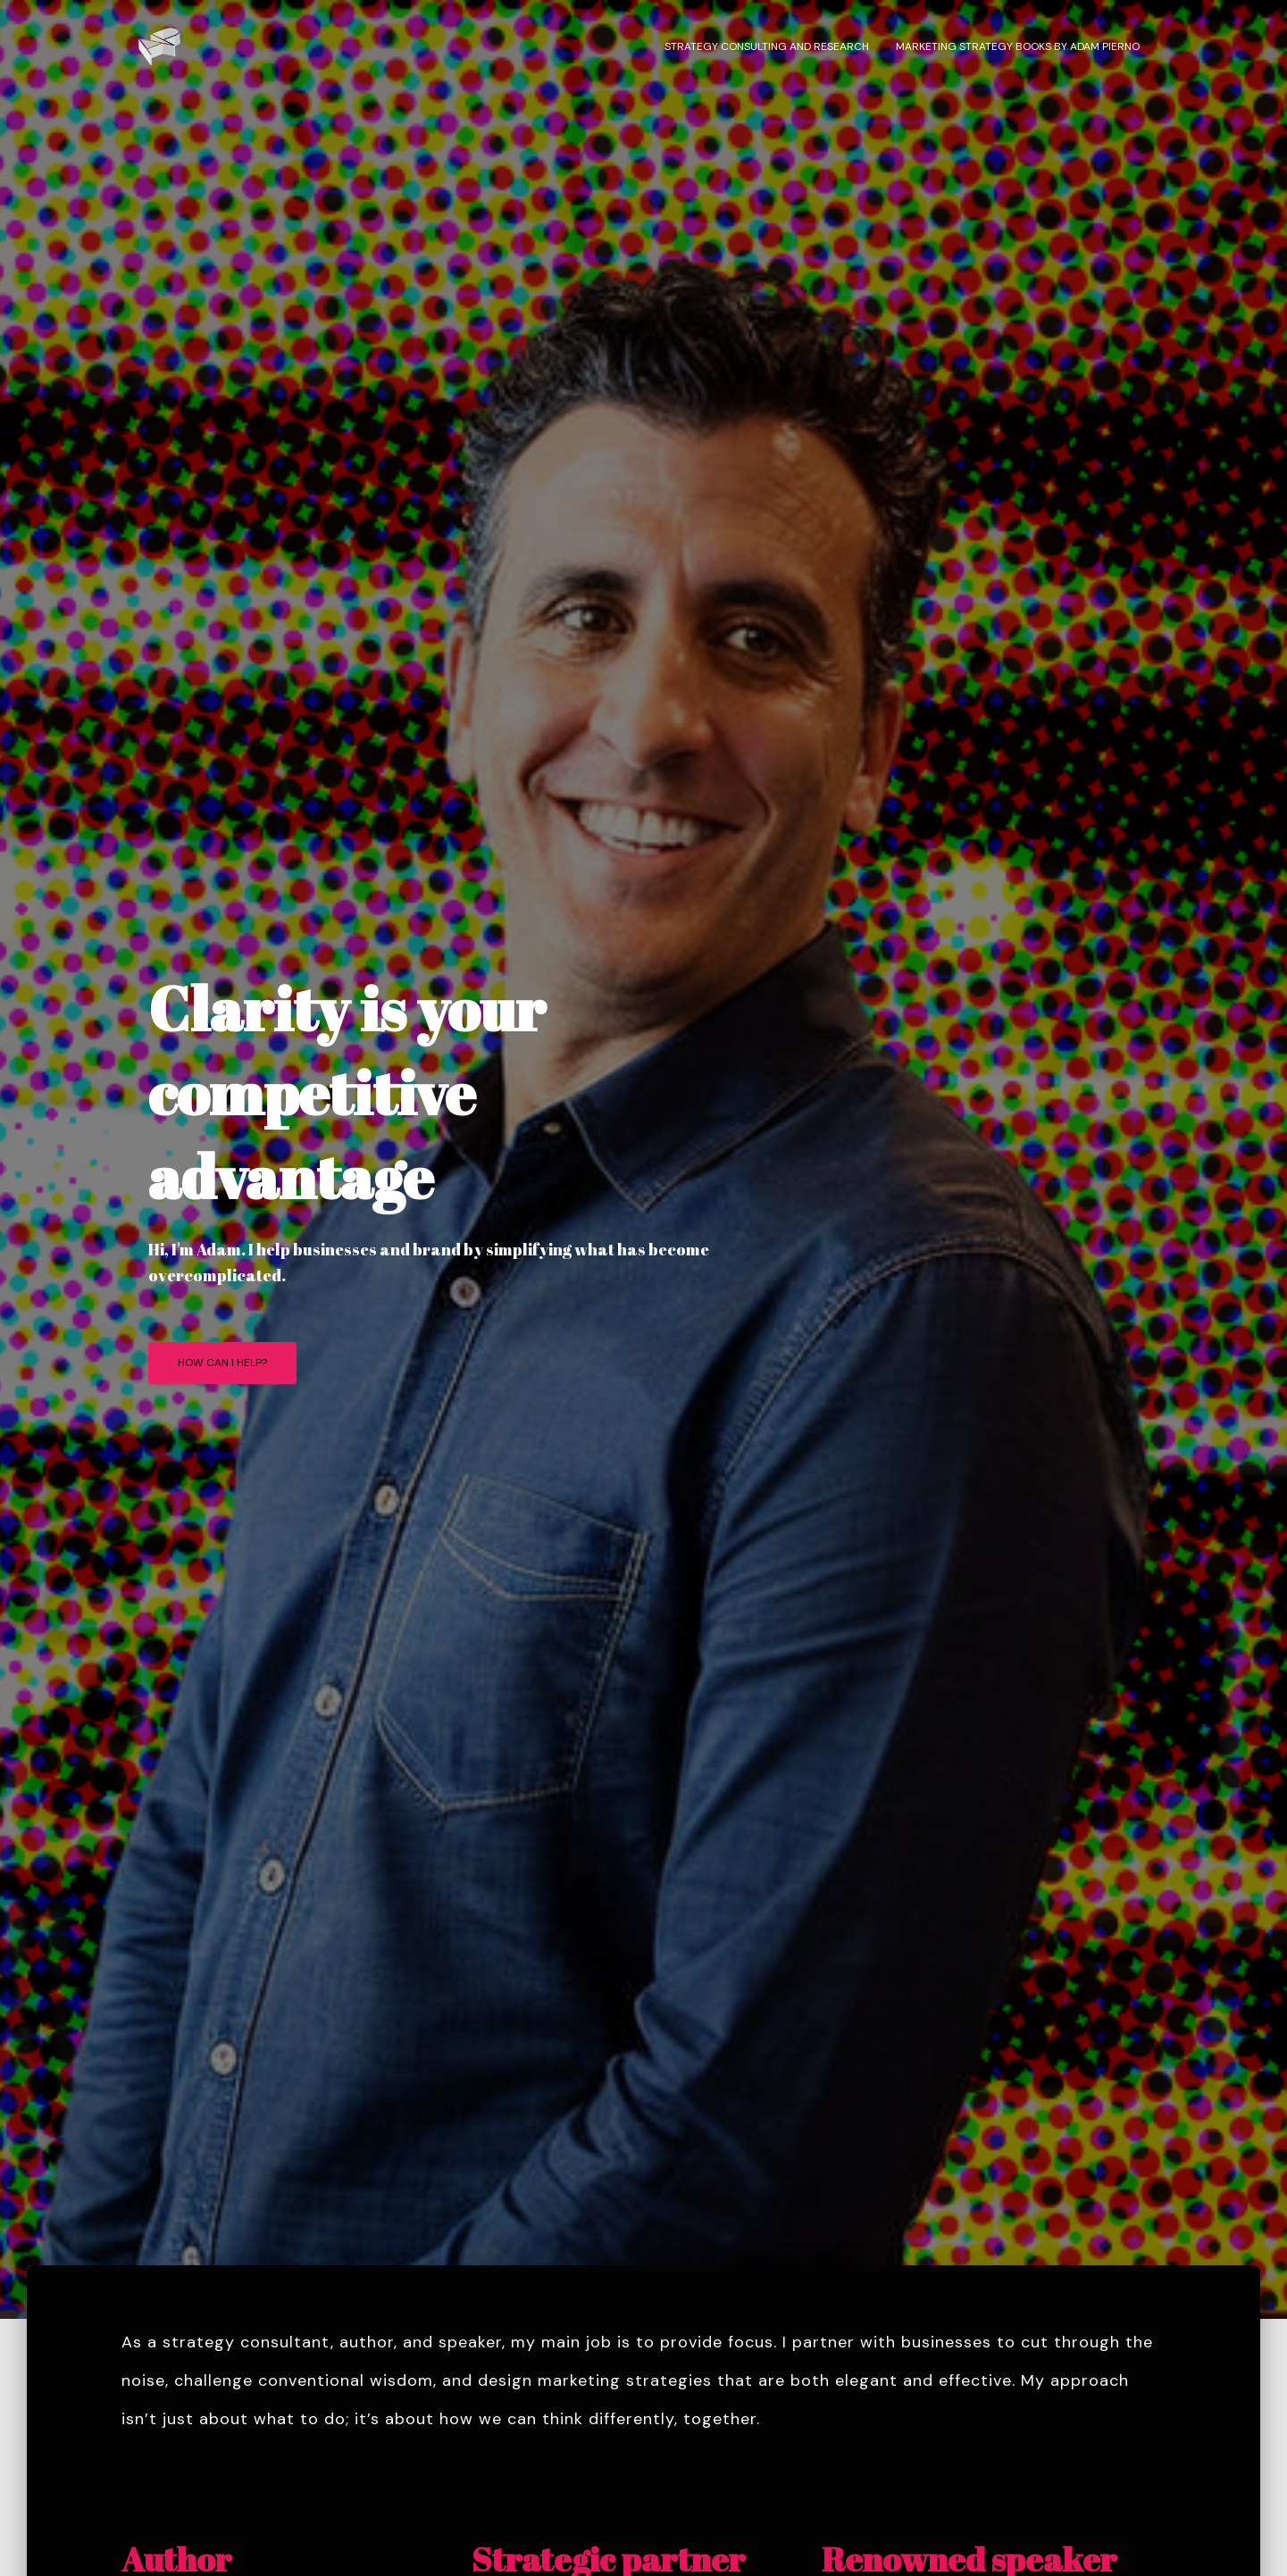  Describe the element at coordinates (1018, 46) in the screenshot. I see `Marketing strategy books by Adam Pierno` at that location.